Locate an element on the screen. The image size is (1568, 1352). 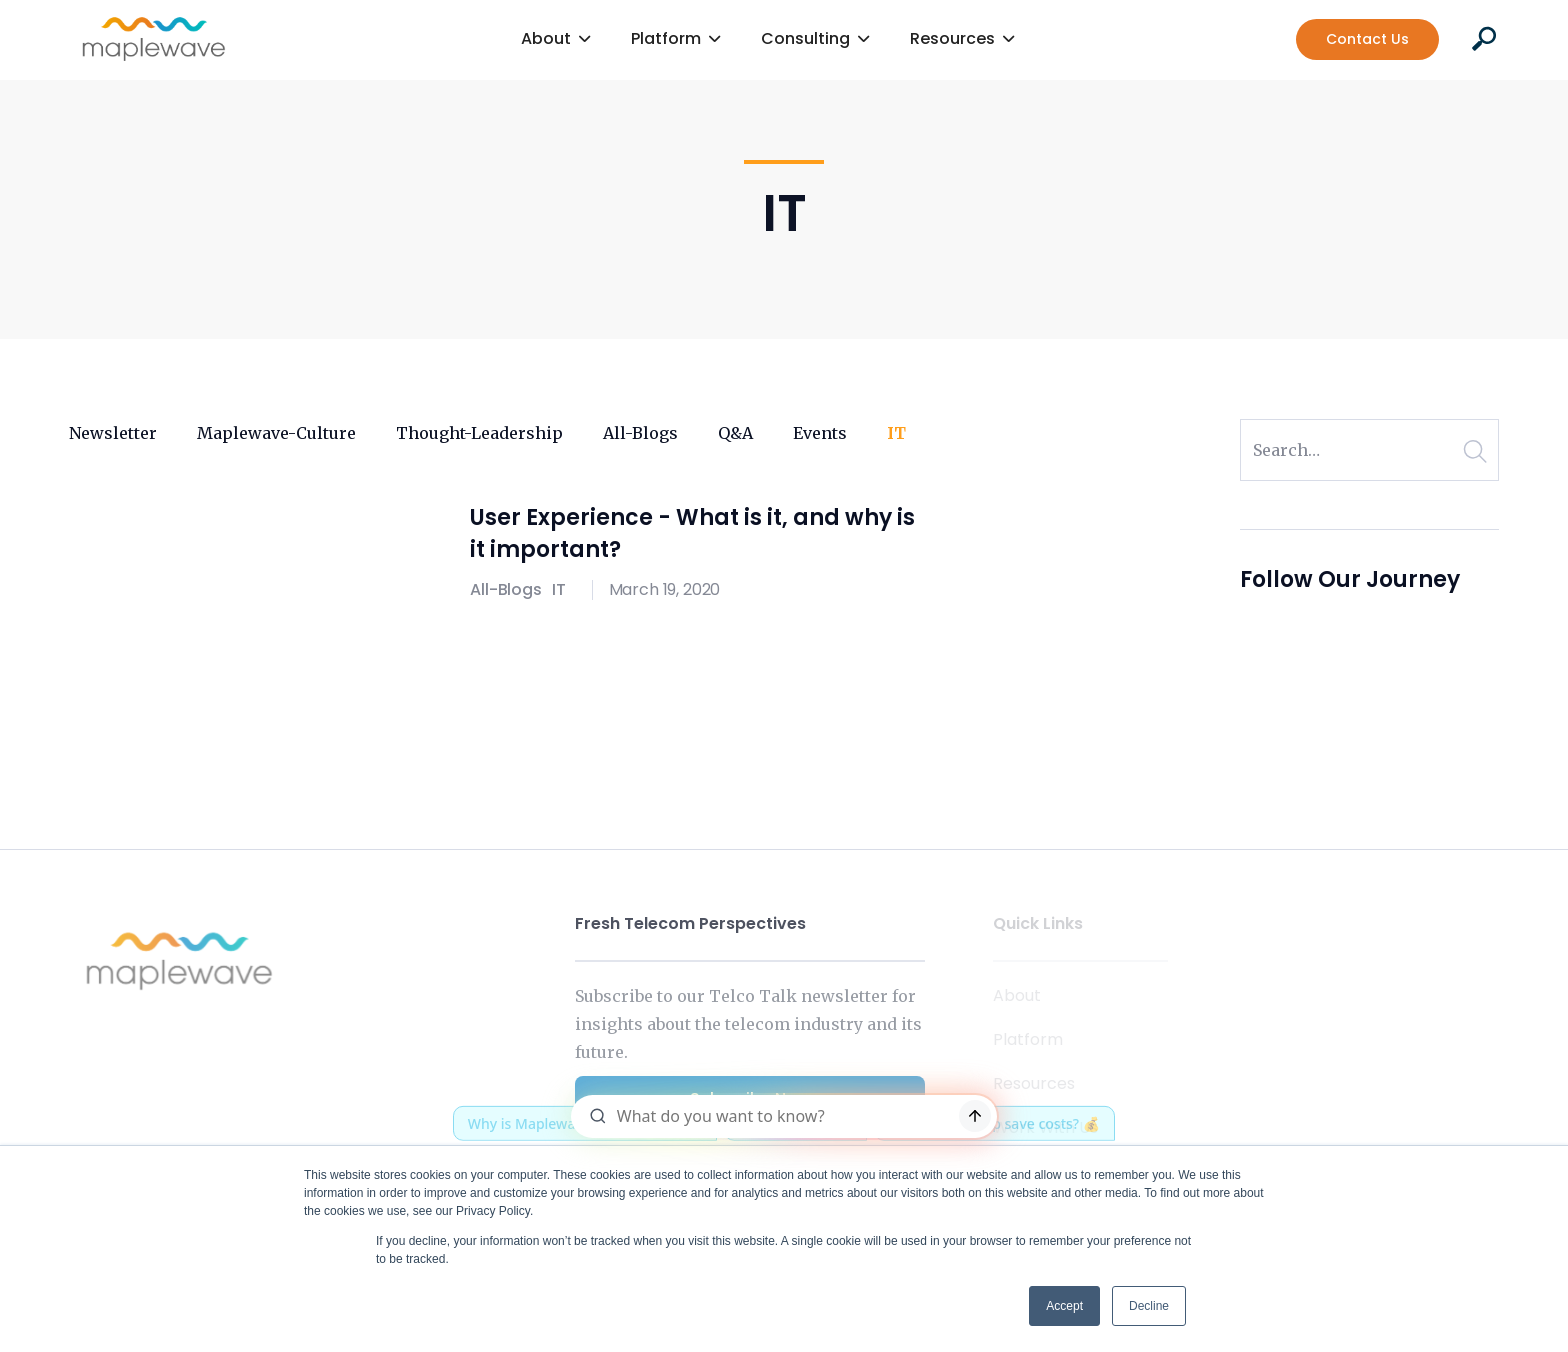
[home] is located at coordinates (154, 39).